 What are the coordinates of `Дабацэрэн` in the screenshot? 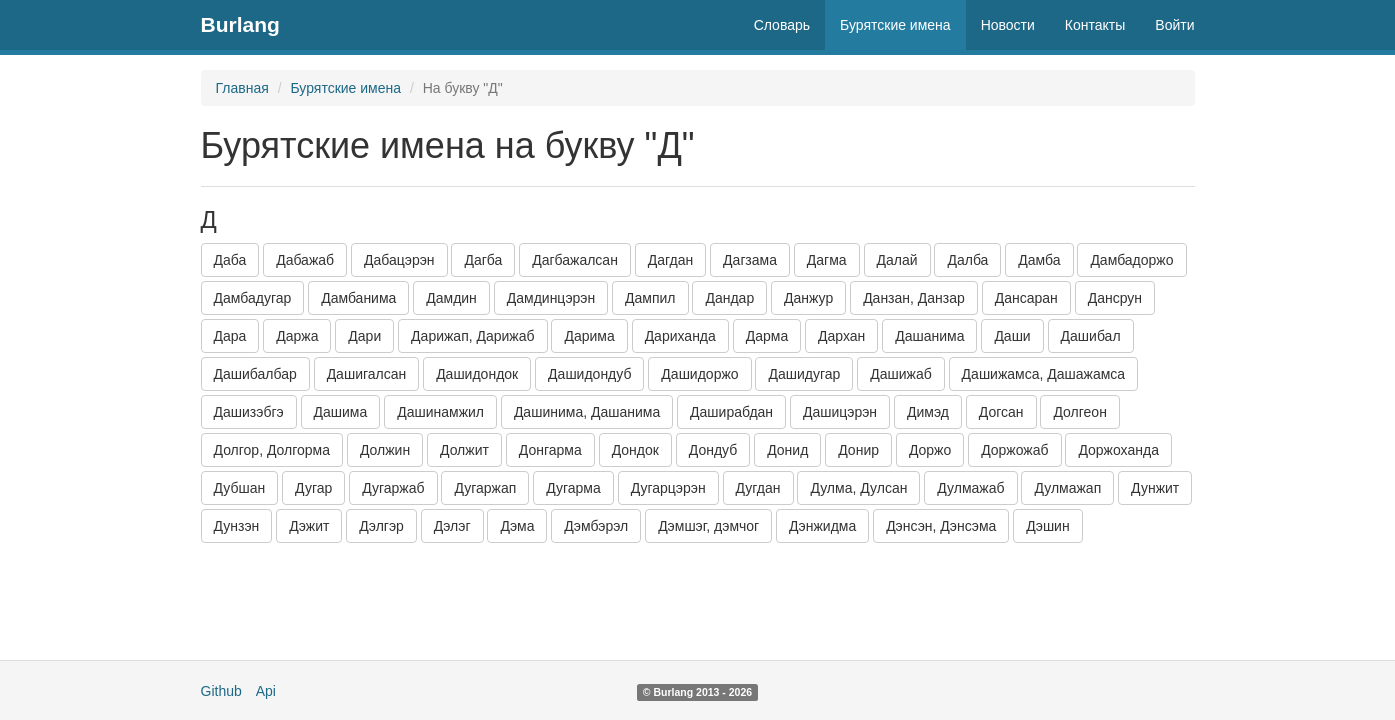 It's located at (399, 260).